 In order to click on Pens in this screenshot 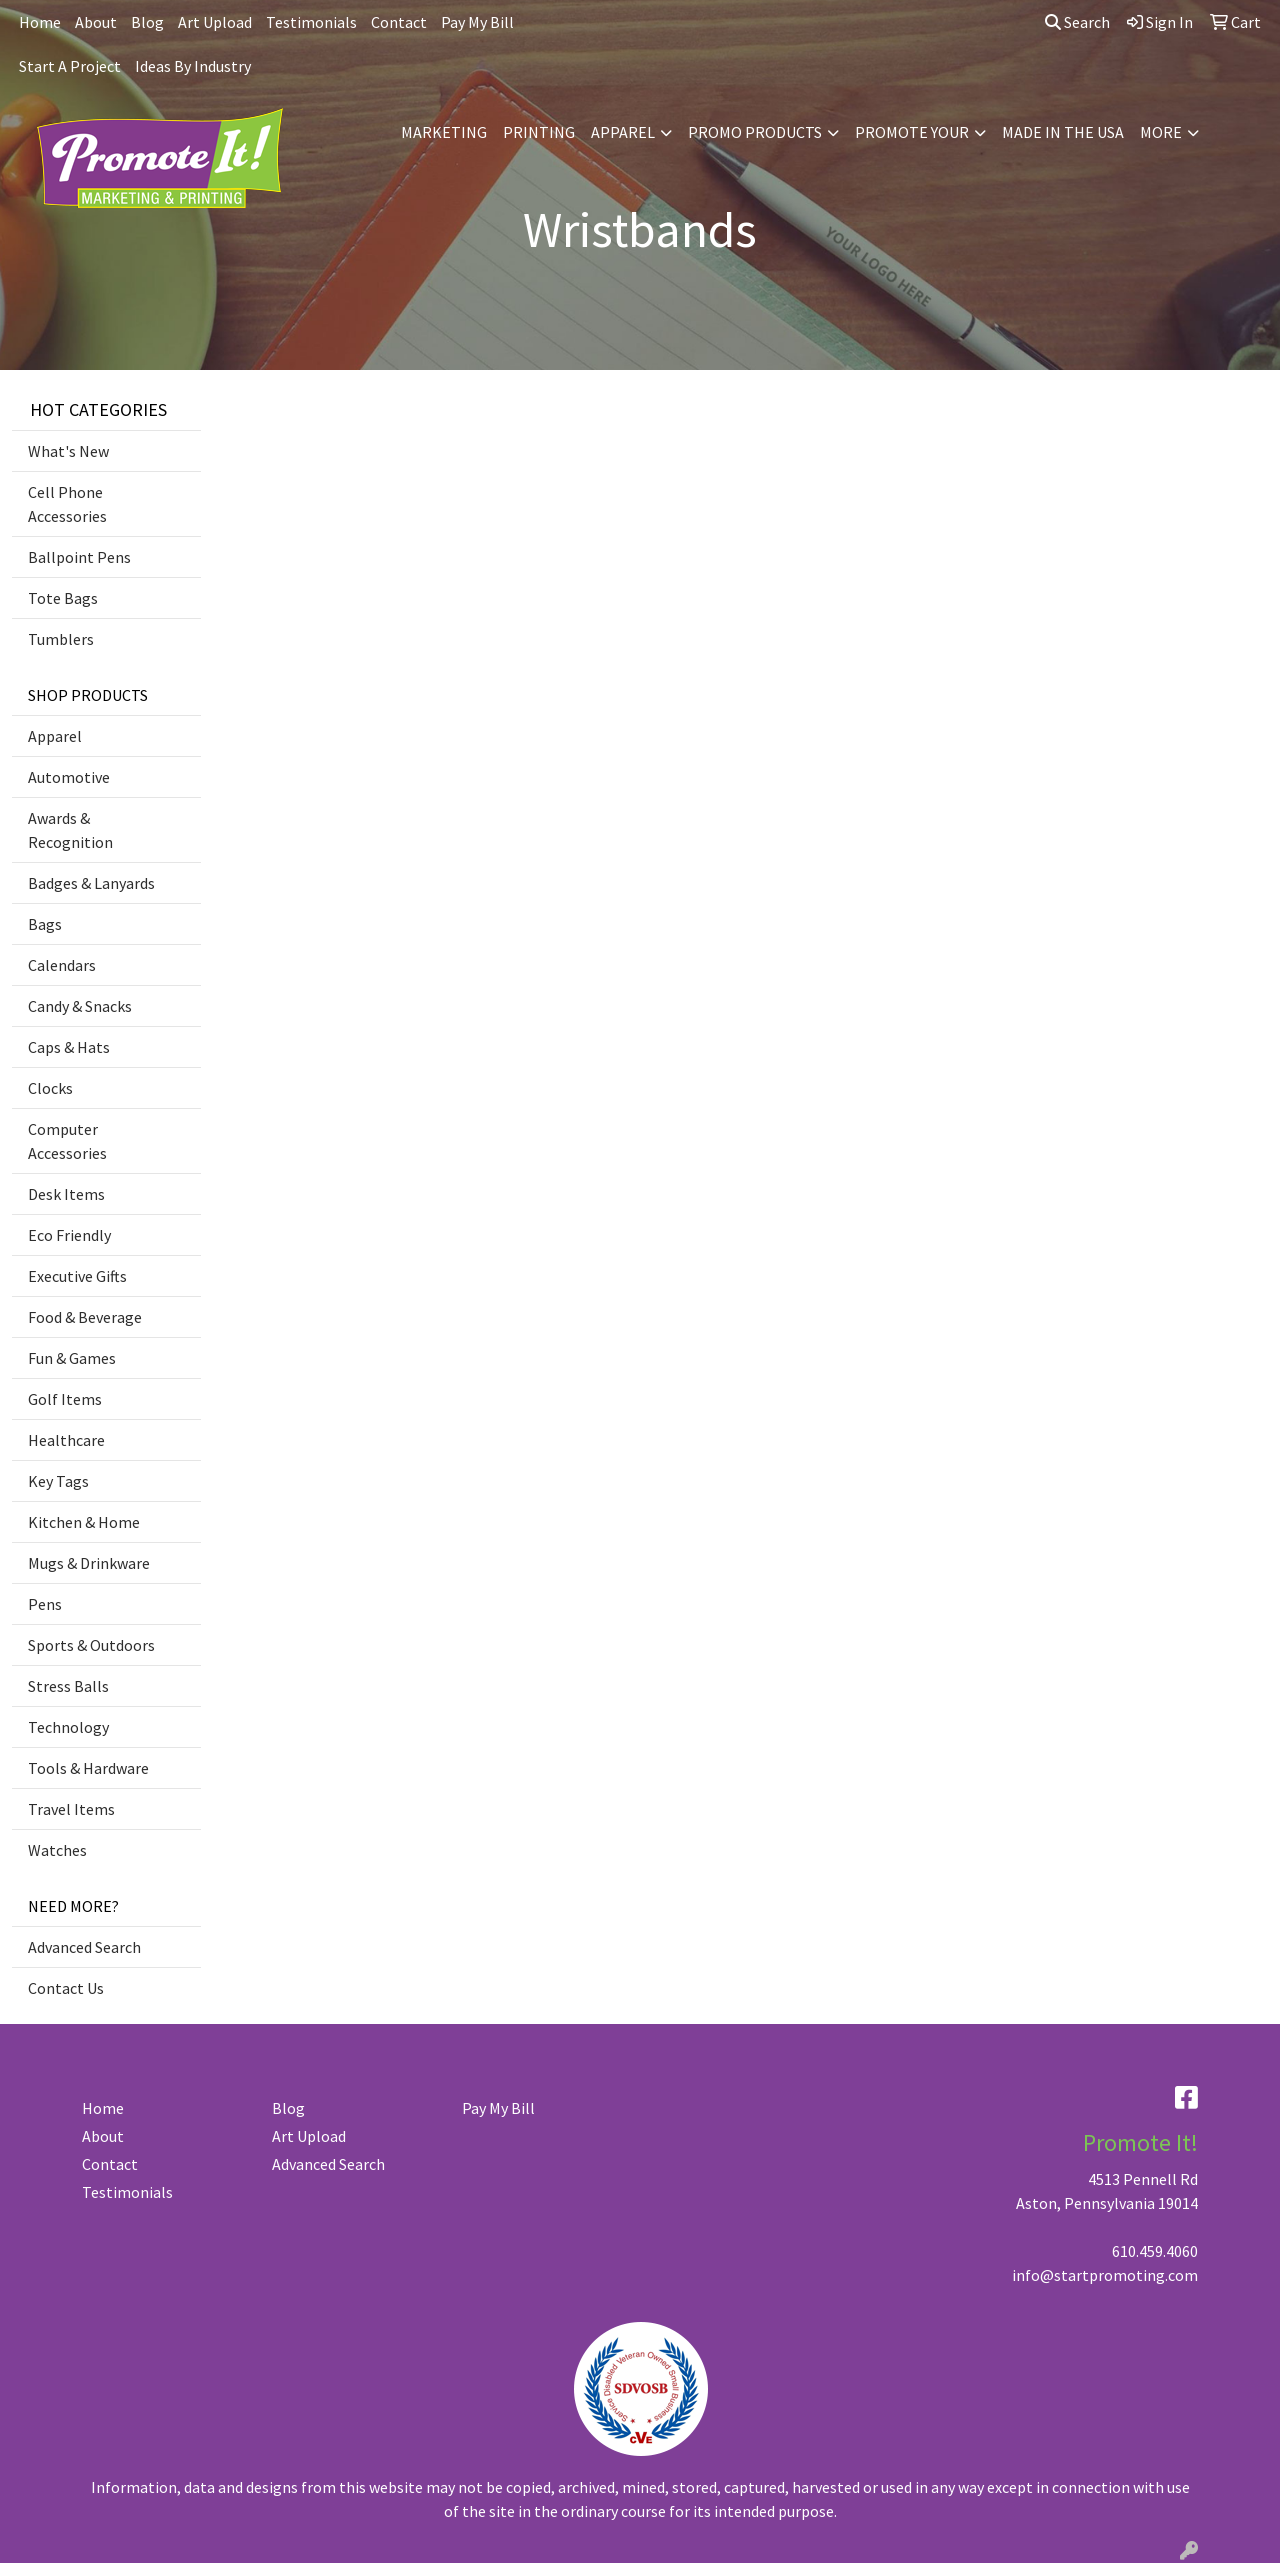, I will do `click(45, 1604)`.